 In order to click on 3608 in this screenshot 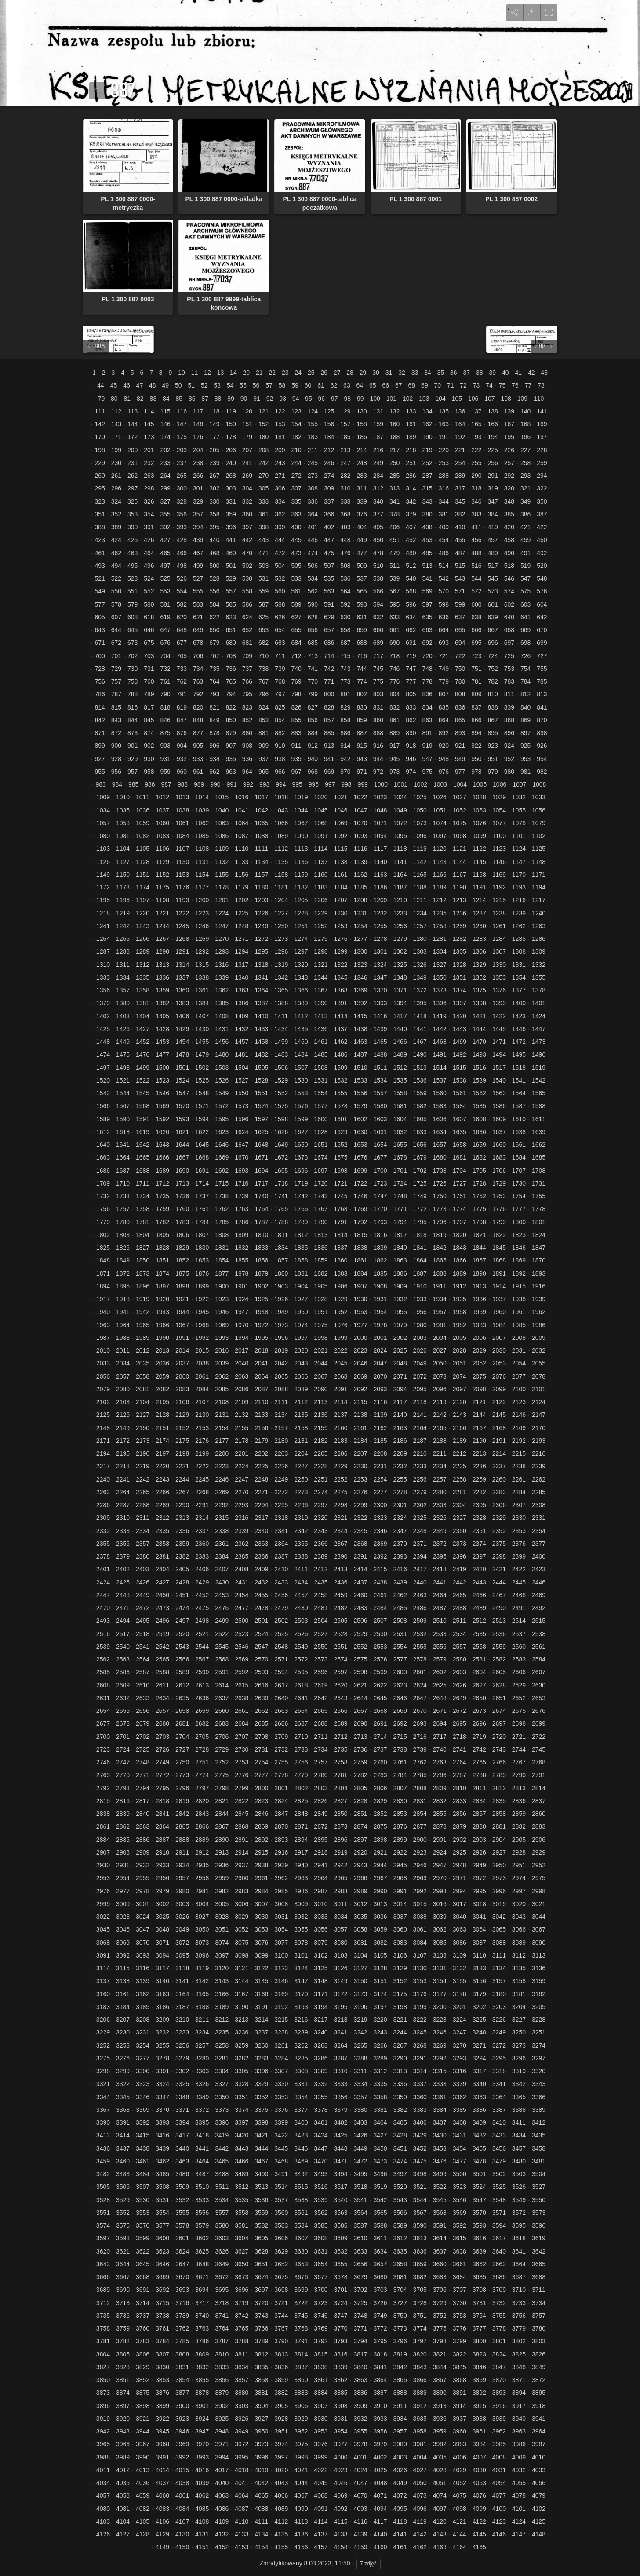, I will do `click(320, 2238)`.